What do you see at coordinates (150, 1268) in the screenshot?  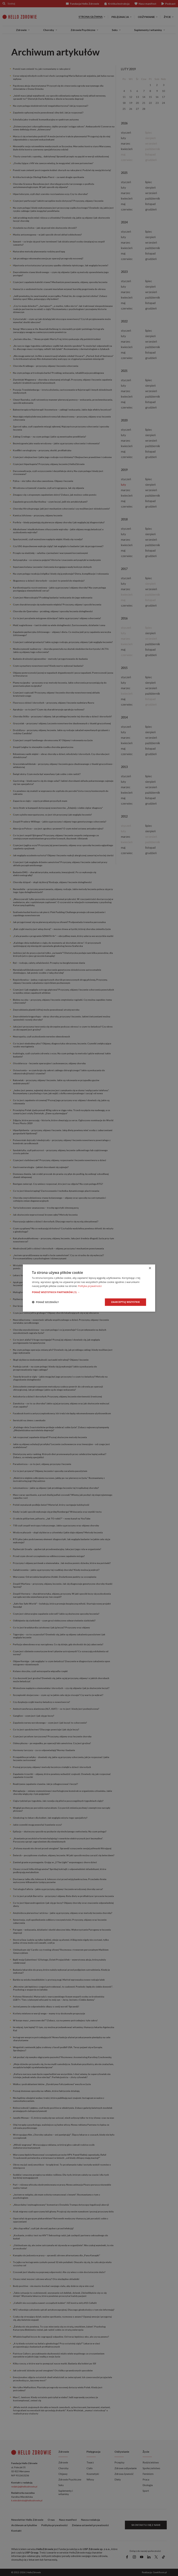 I see `× [button]` at bounding box center [150, 1268].